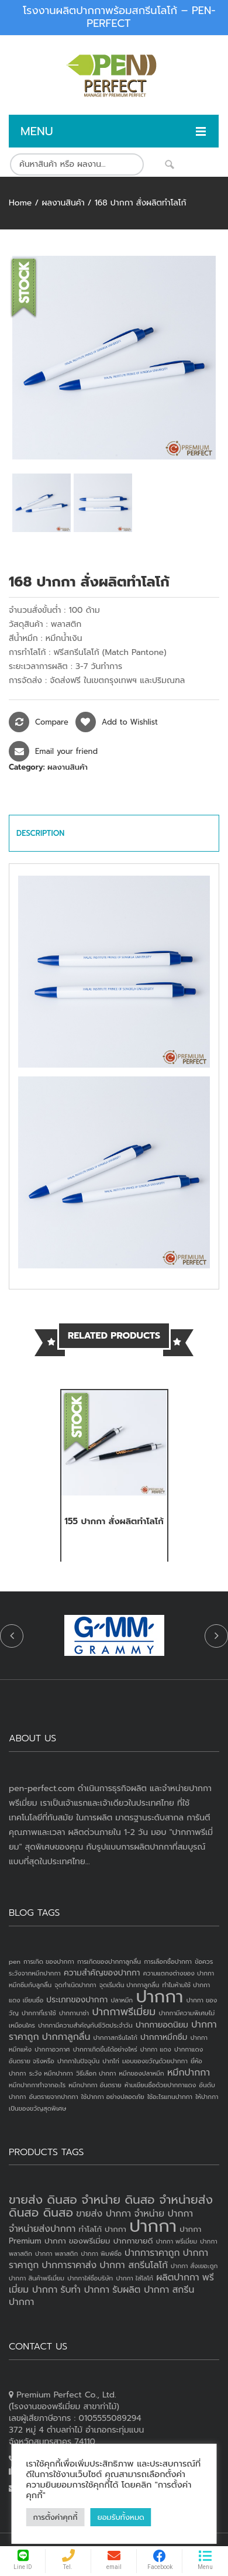  What do you see at coordinates (109, 1961) in the screenshot?
I see `การเกิดของปากกาลูกลื่น [การเกิดของปากกาลูกลื่น (1 item)]` at bounding box center [109, 1961].